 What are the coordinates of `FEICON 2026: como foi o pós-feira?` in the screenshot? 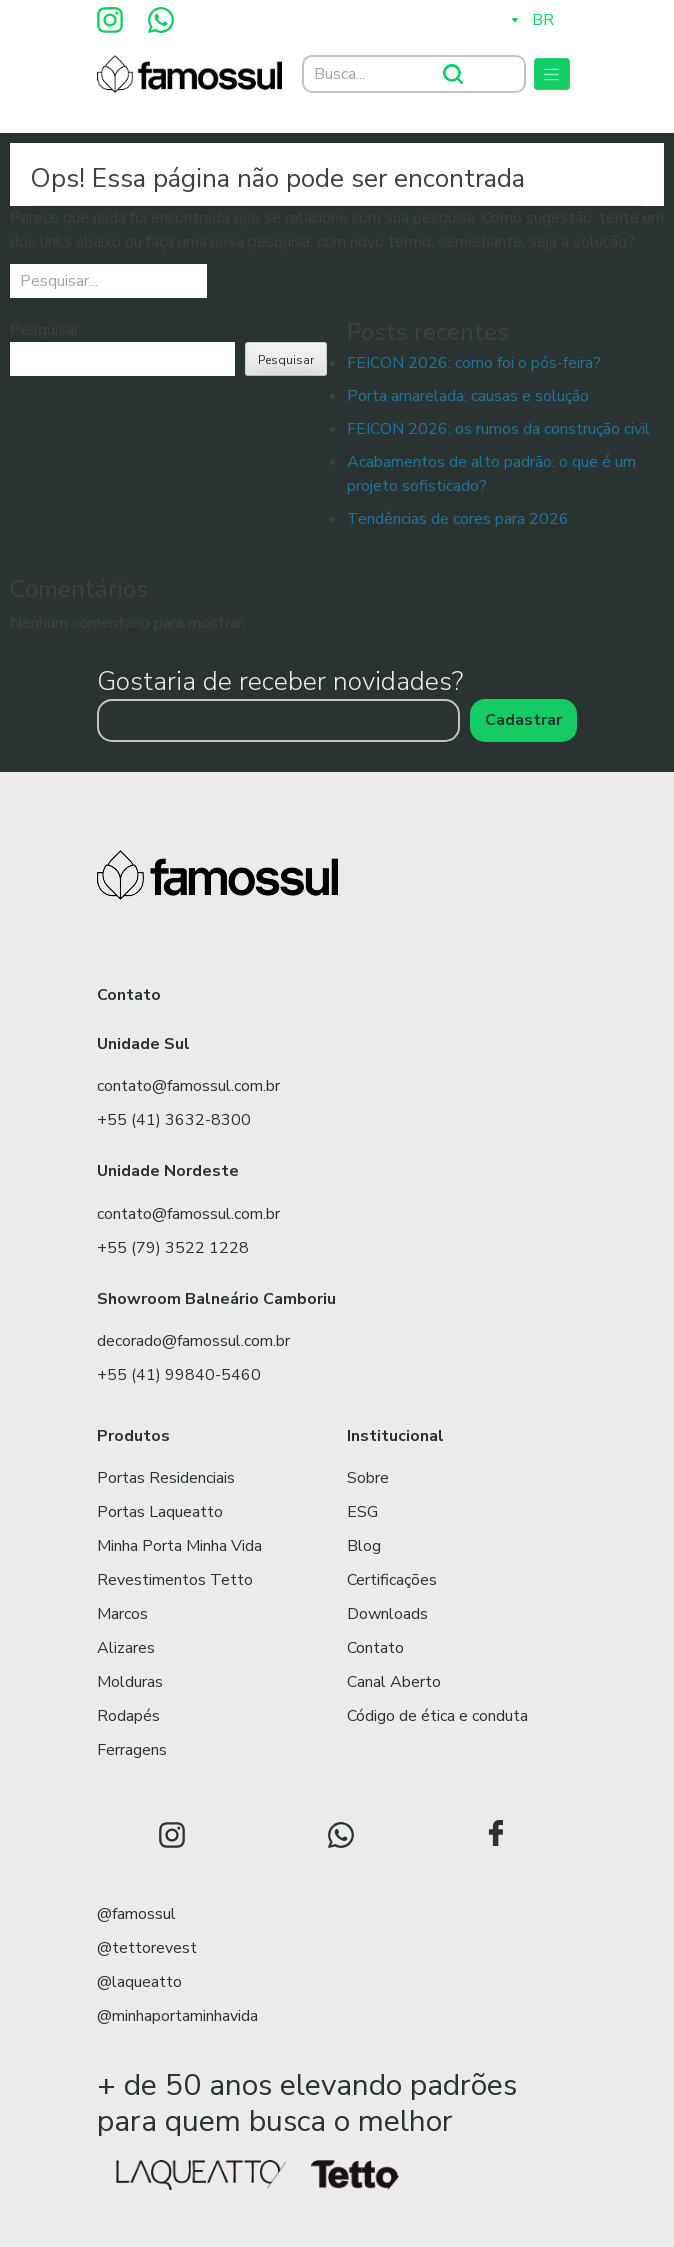 It's located at (474, 363).